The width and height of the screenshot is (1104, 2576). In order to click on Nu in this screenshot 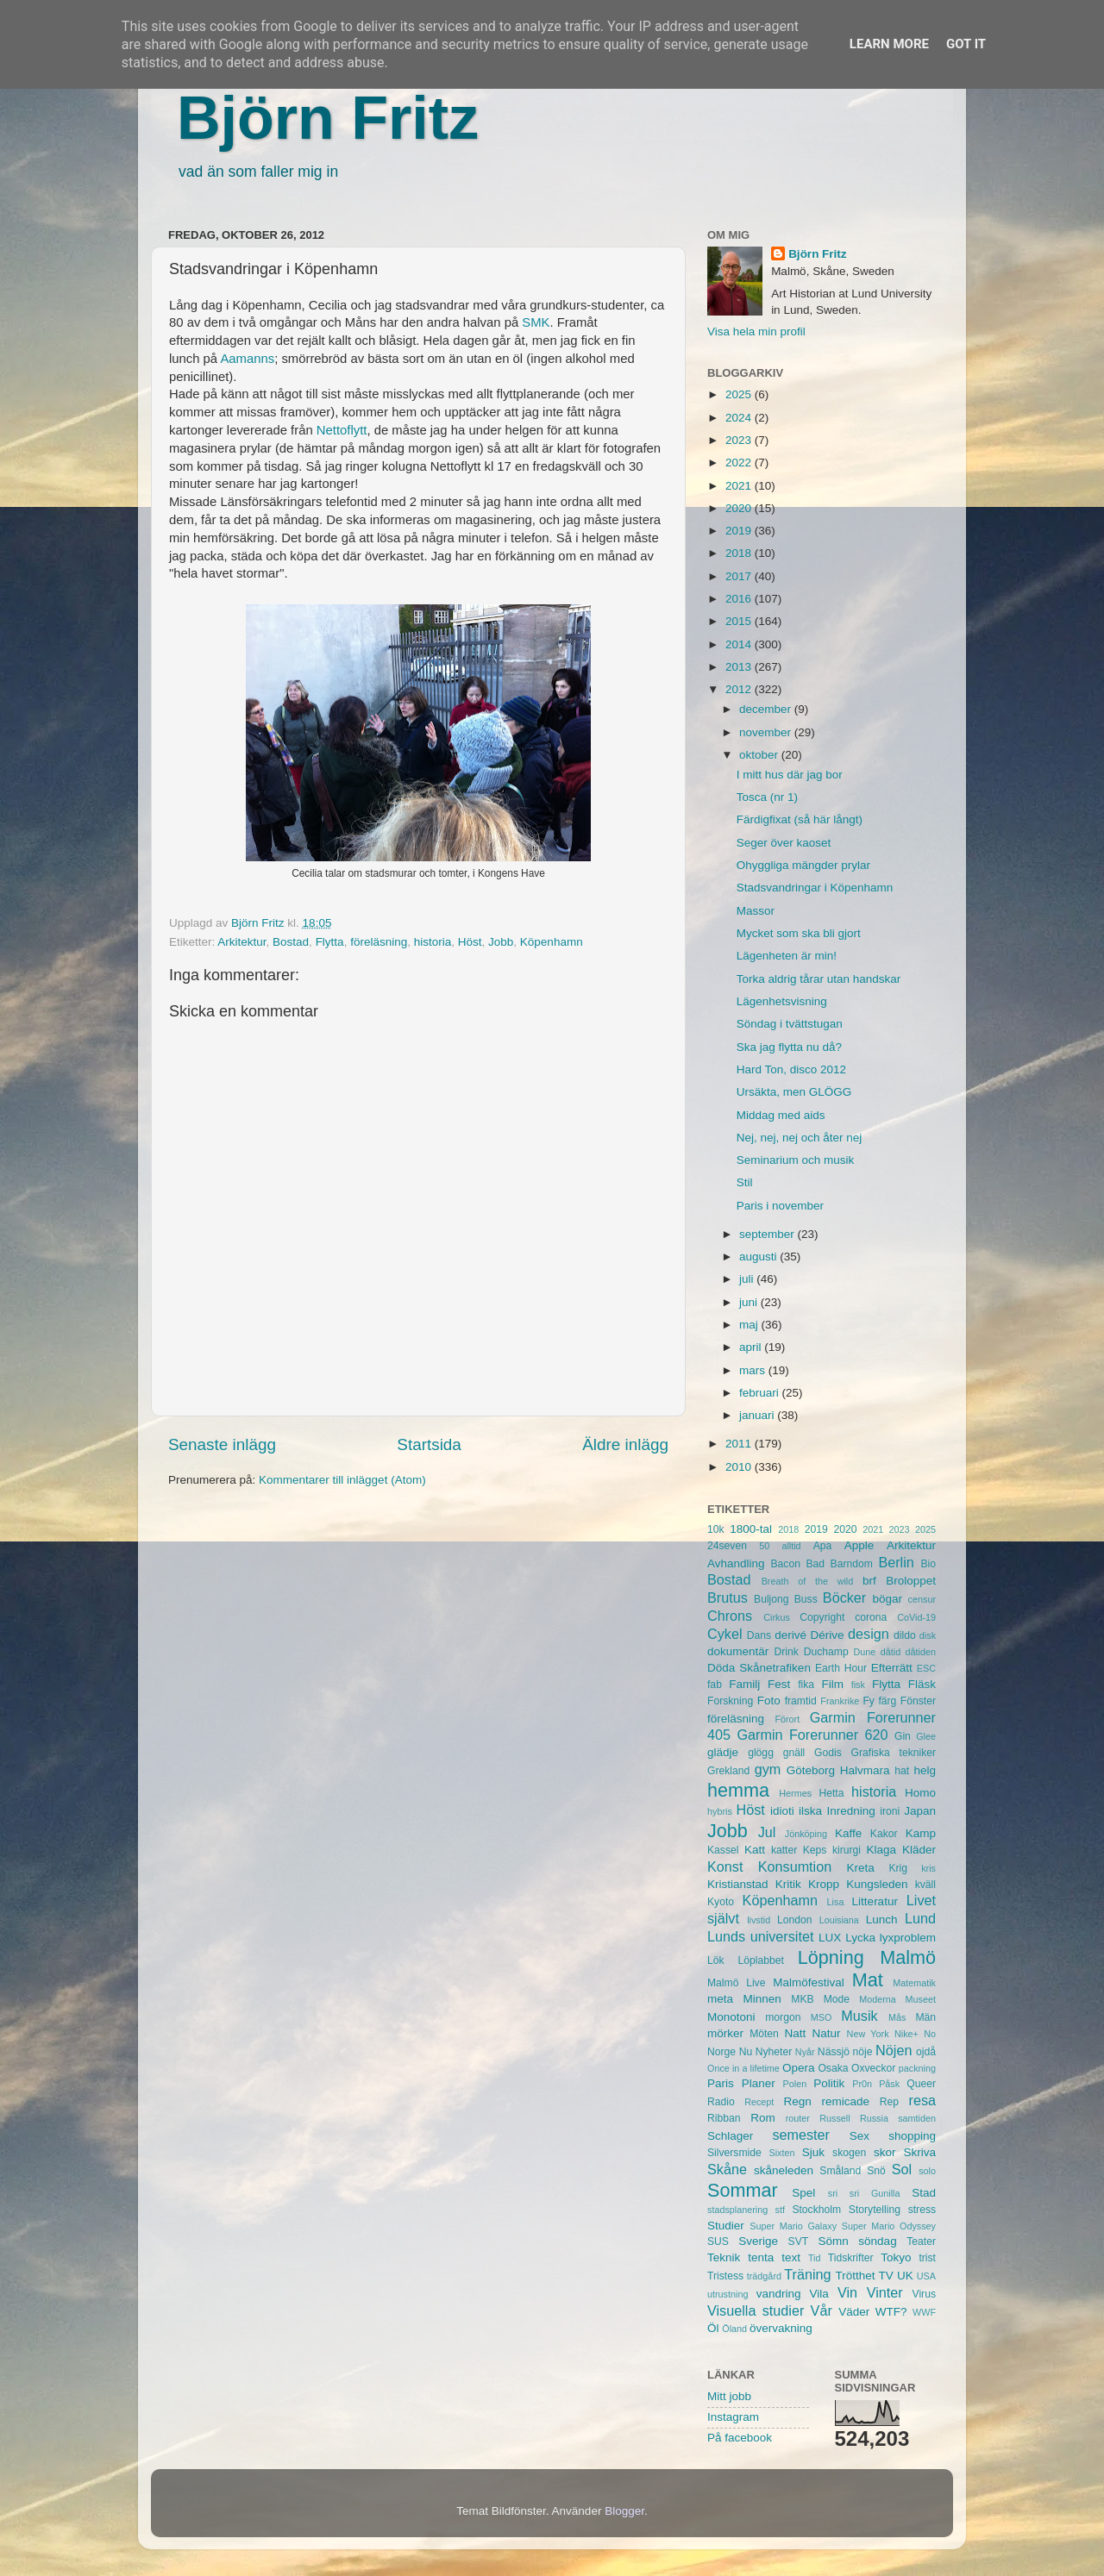, I will do `click(746, 2052)`.